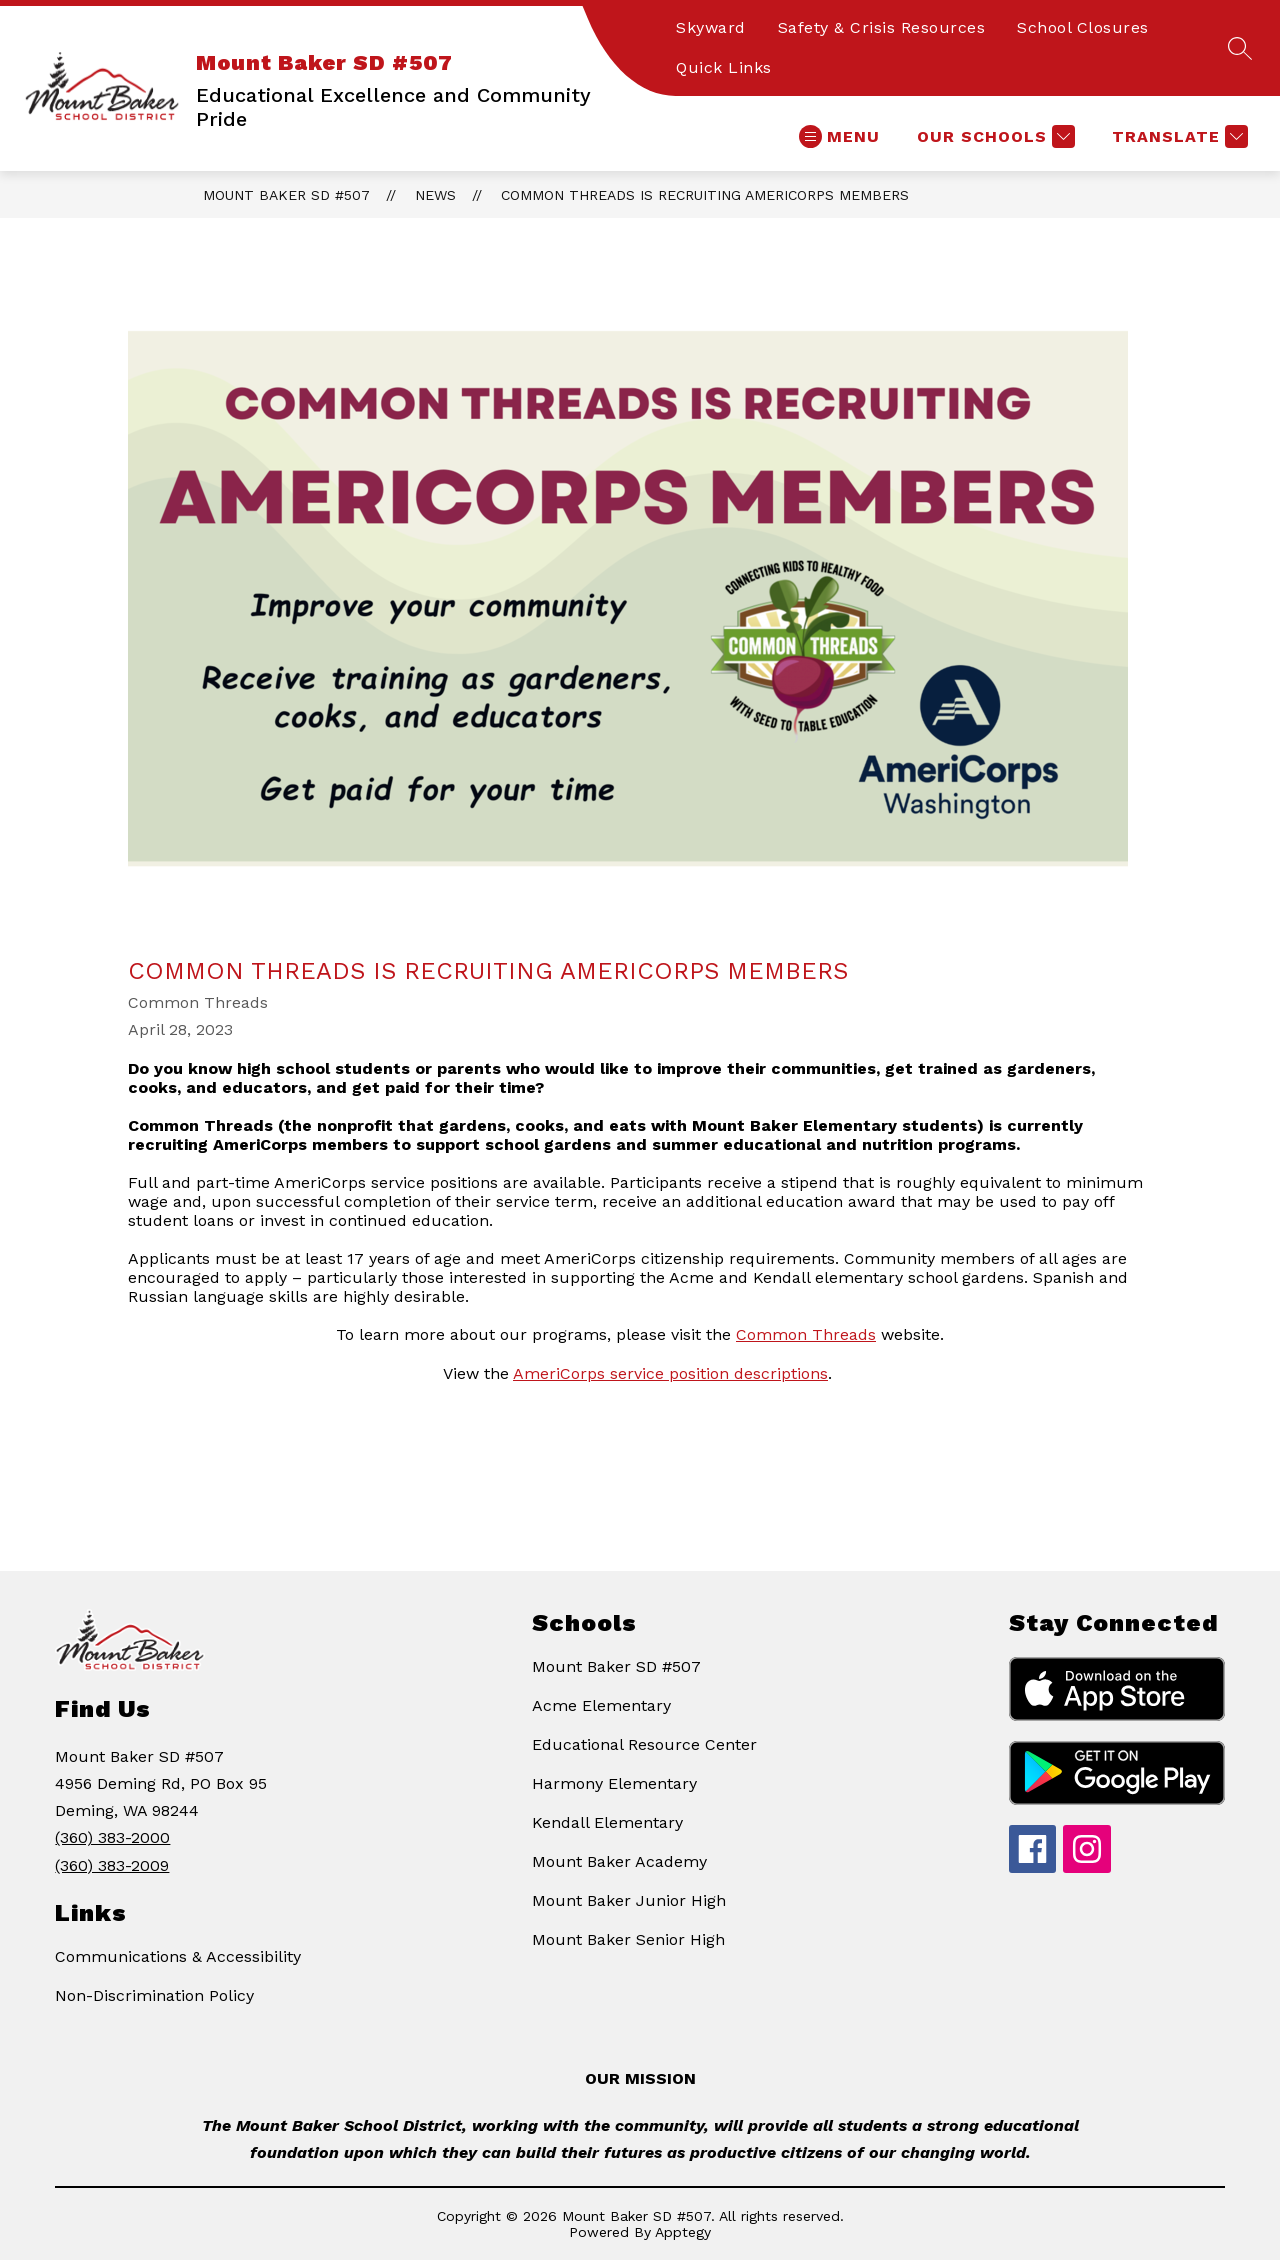 This screenshot has width=1280, height=2260. Describe the element at coordinates (806, 1334) in the screenshot. I see `Common Threads` at that location.